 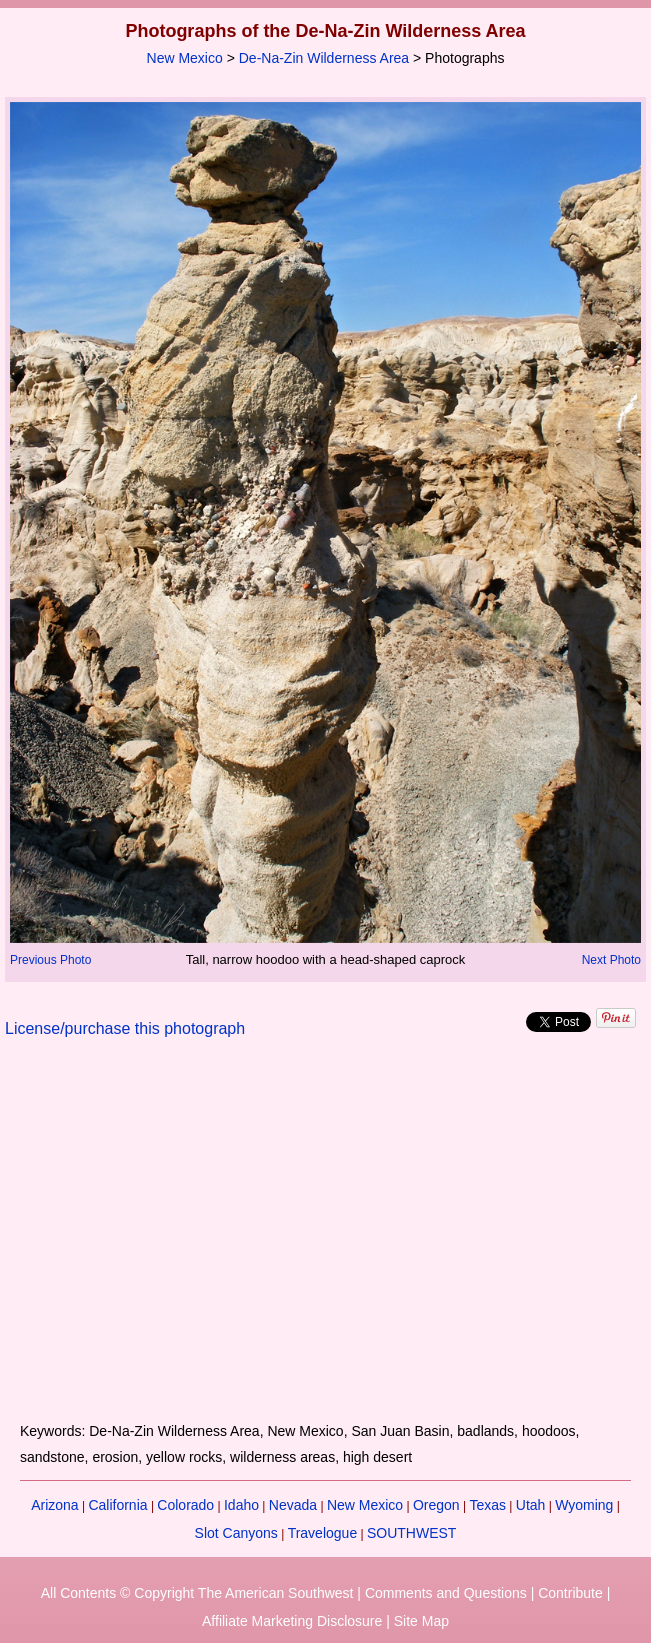 What do you see at coordinates (117, 1505) in the screenshot?
I see `California` at bounding box center [117, 1505].